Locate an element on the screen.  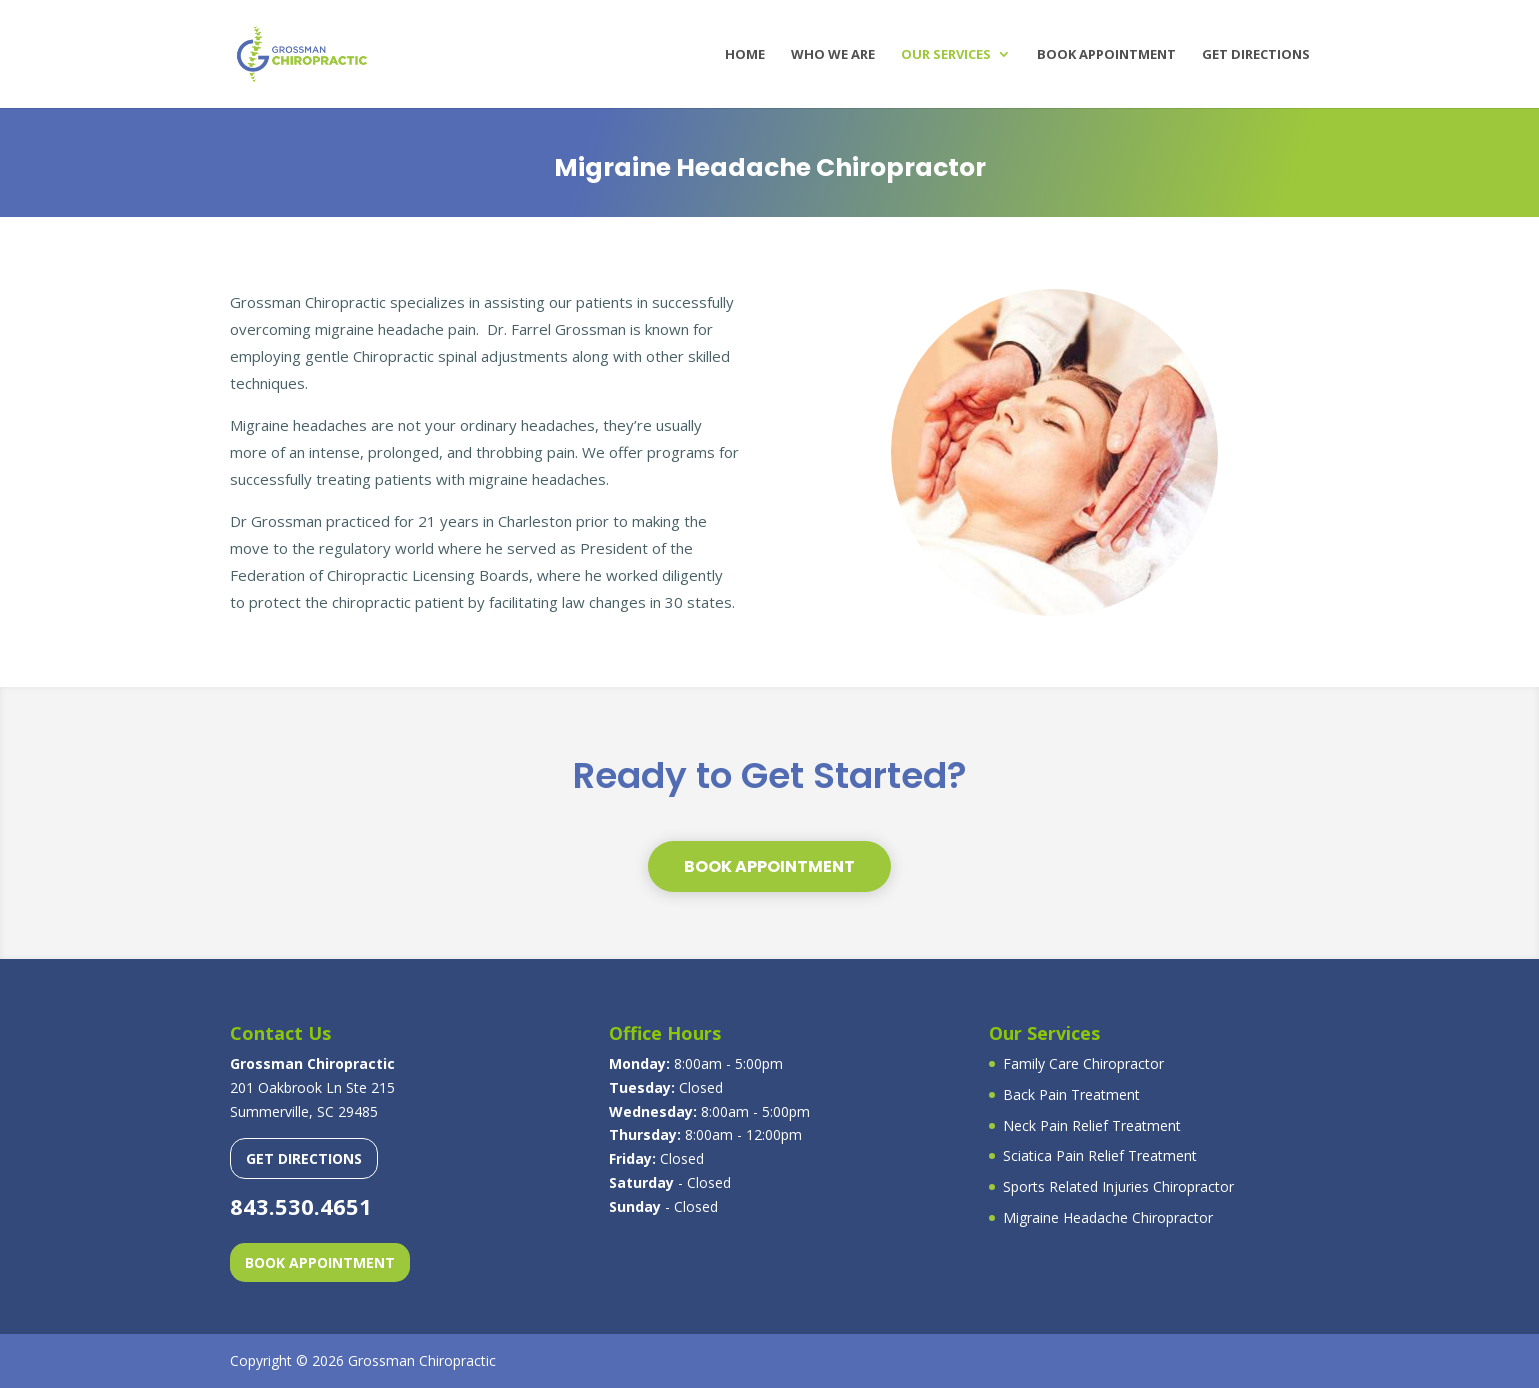
Family Care Chiropractor is located at coordinates (1083, 1063).